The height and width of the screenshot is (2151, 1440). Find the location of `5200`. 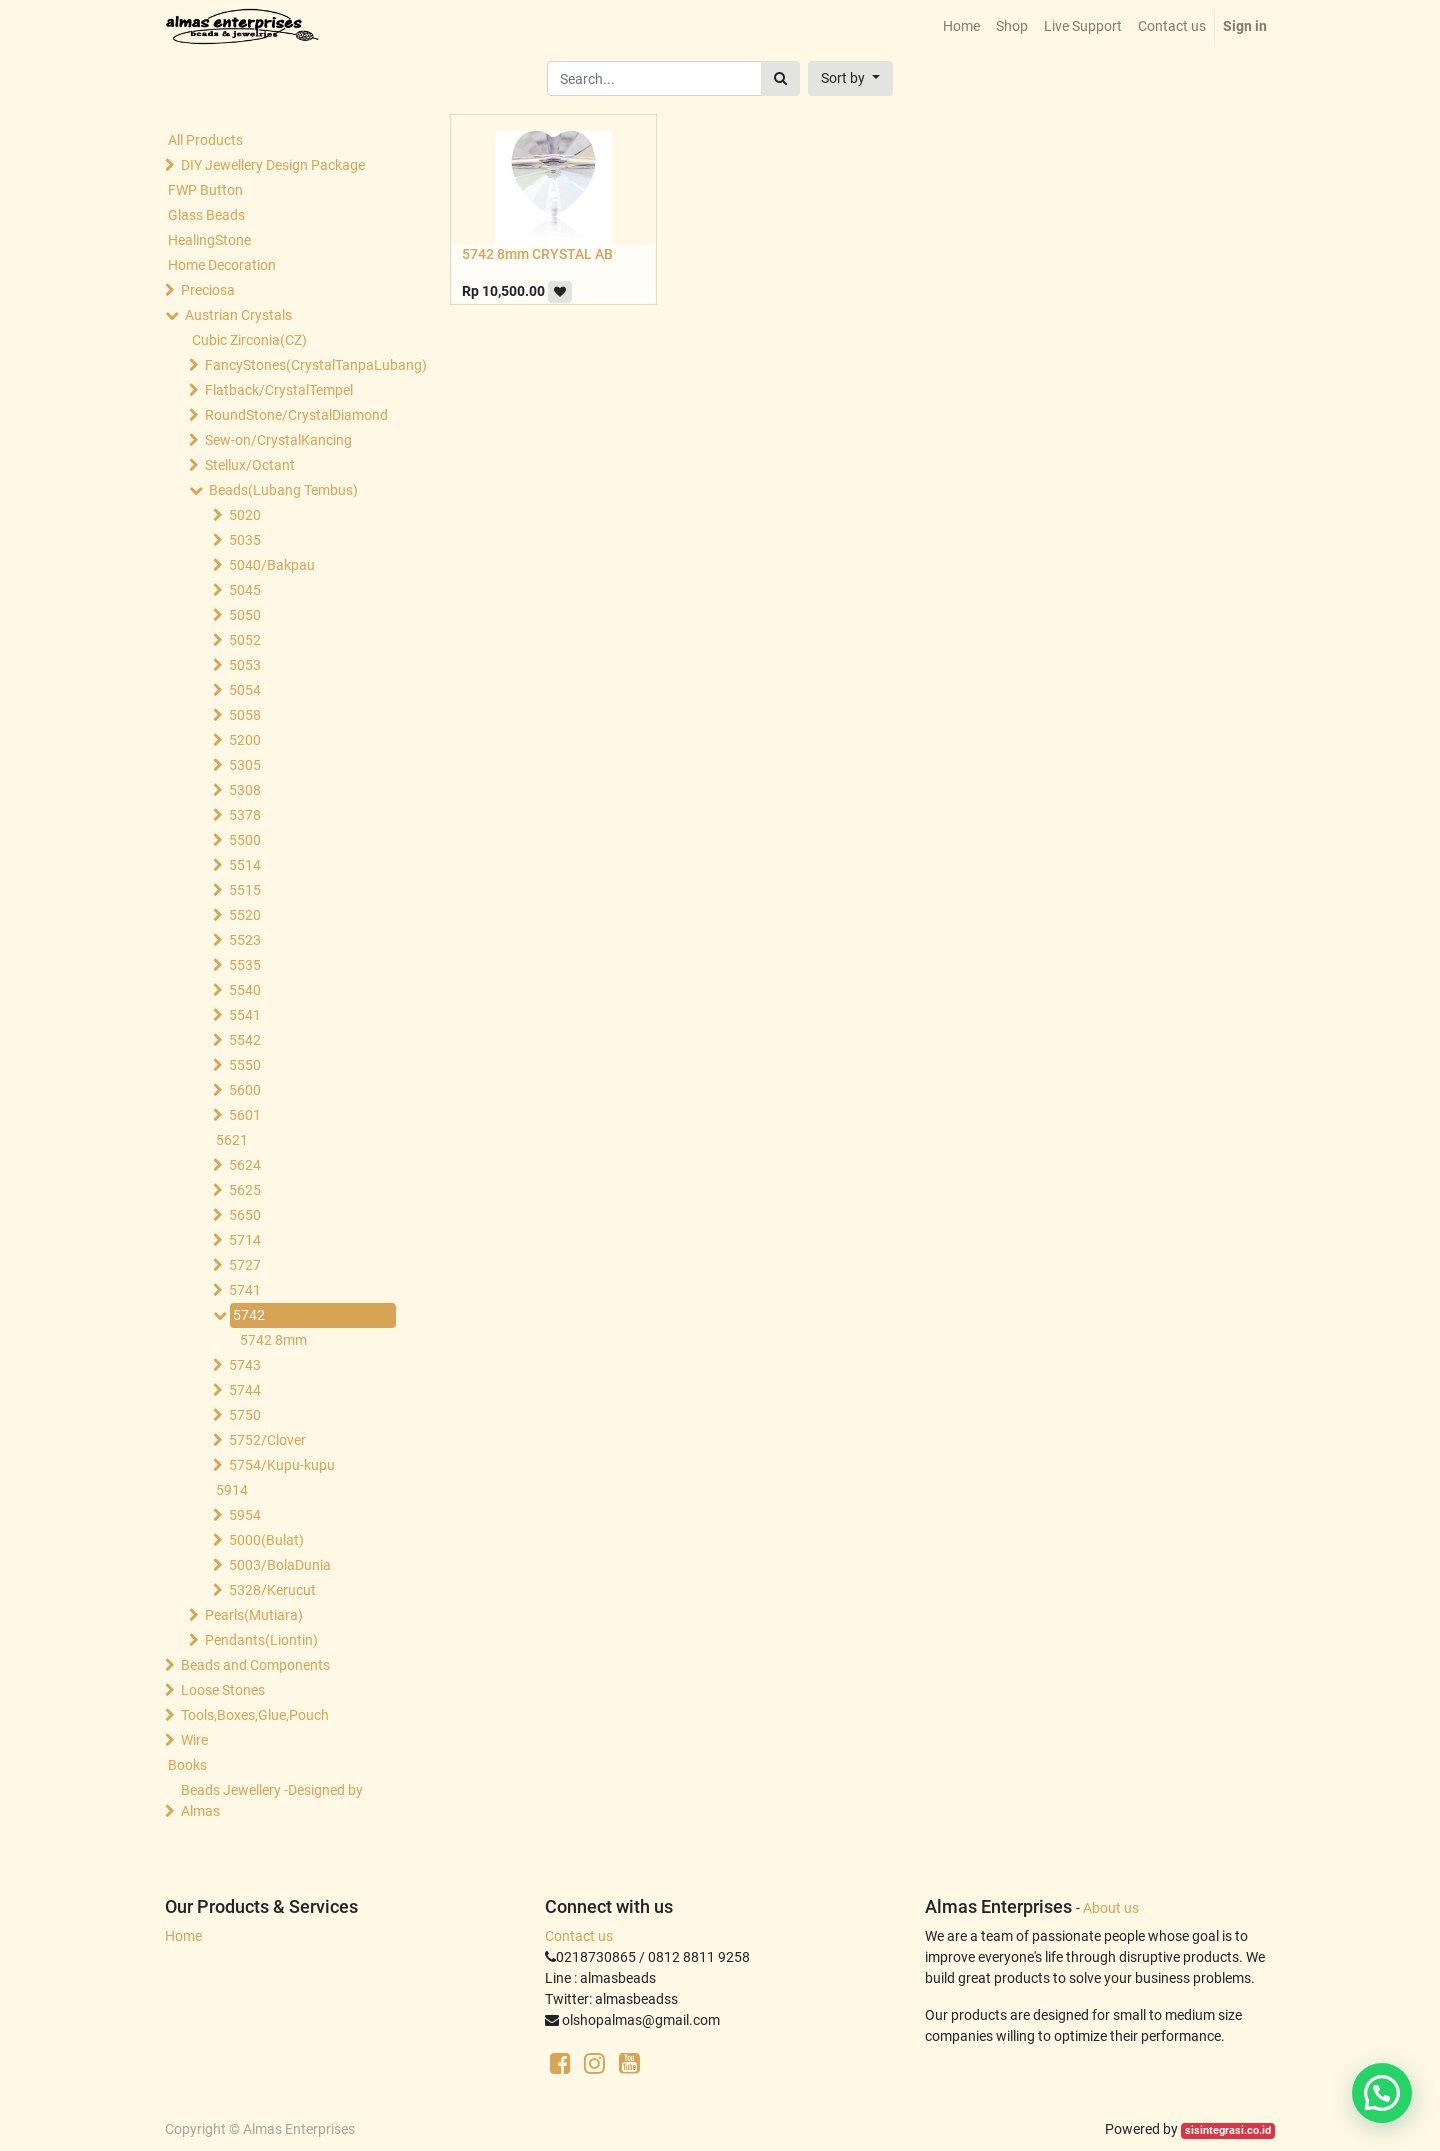

5200 is located at coordinates (245, 740).